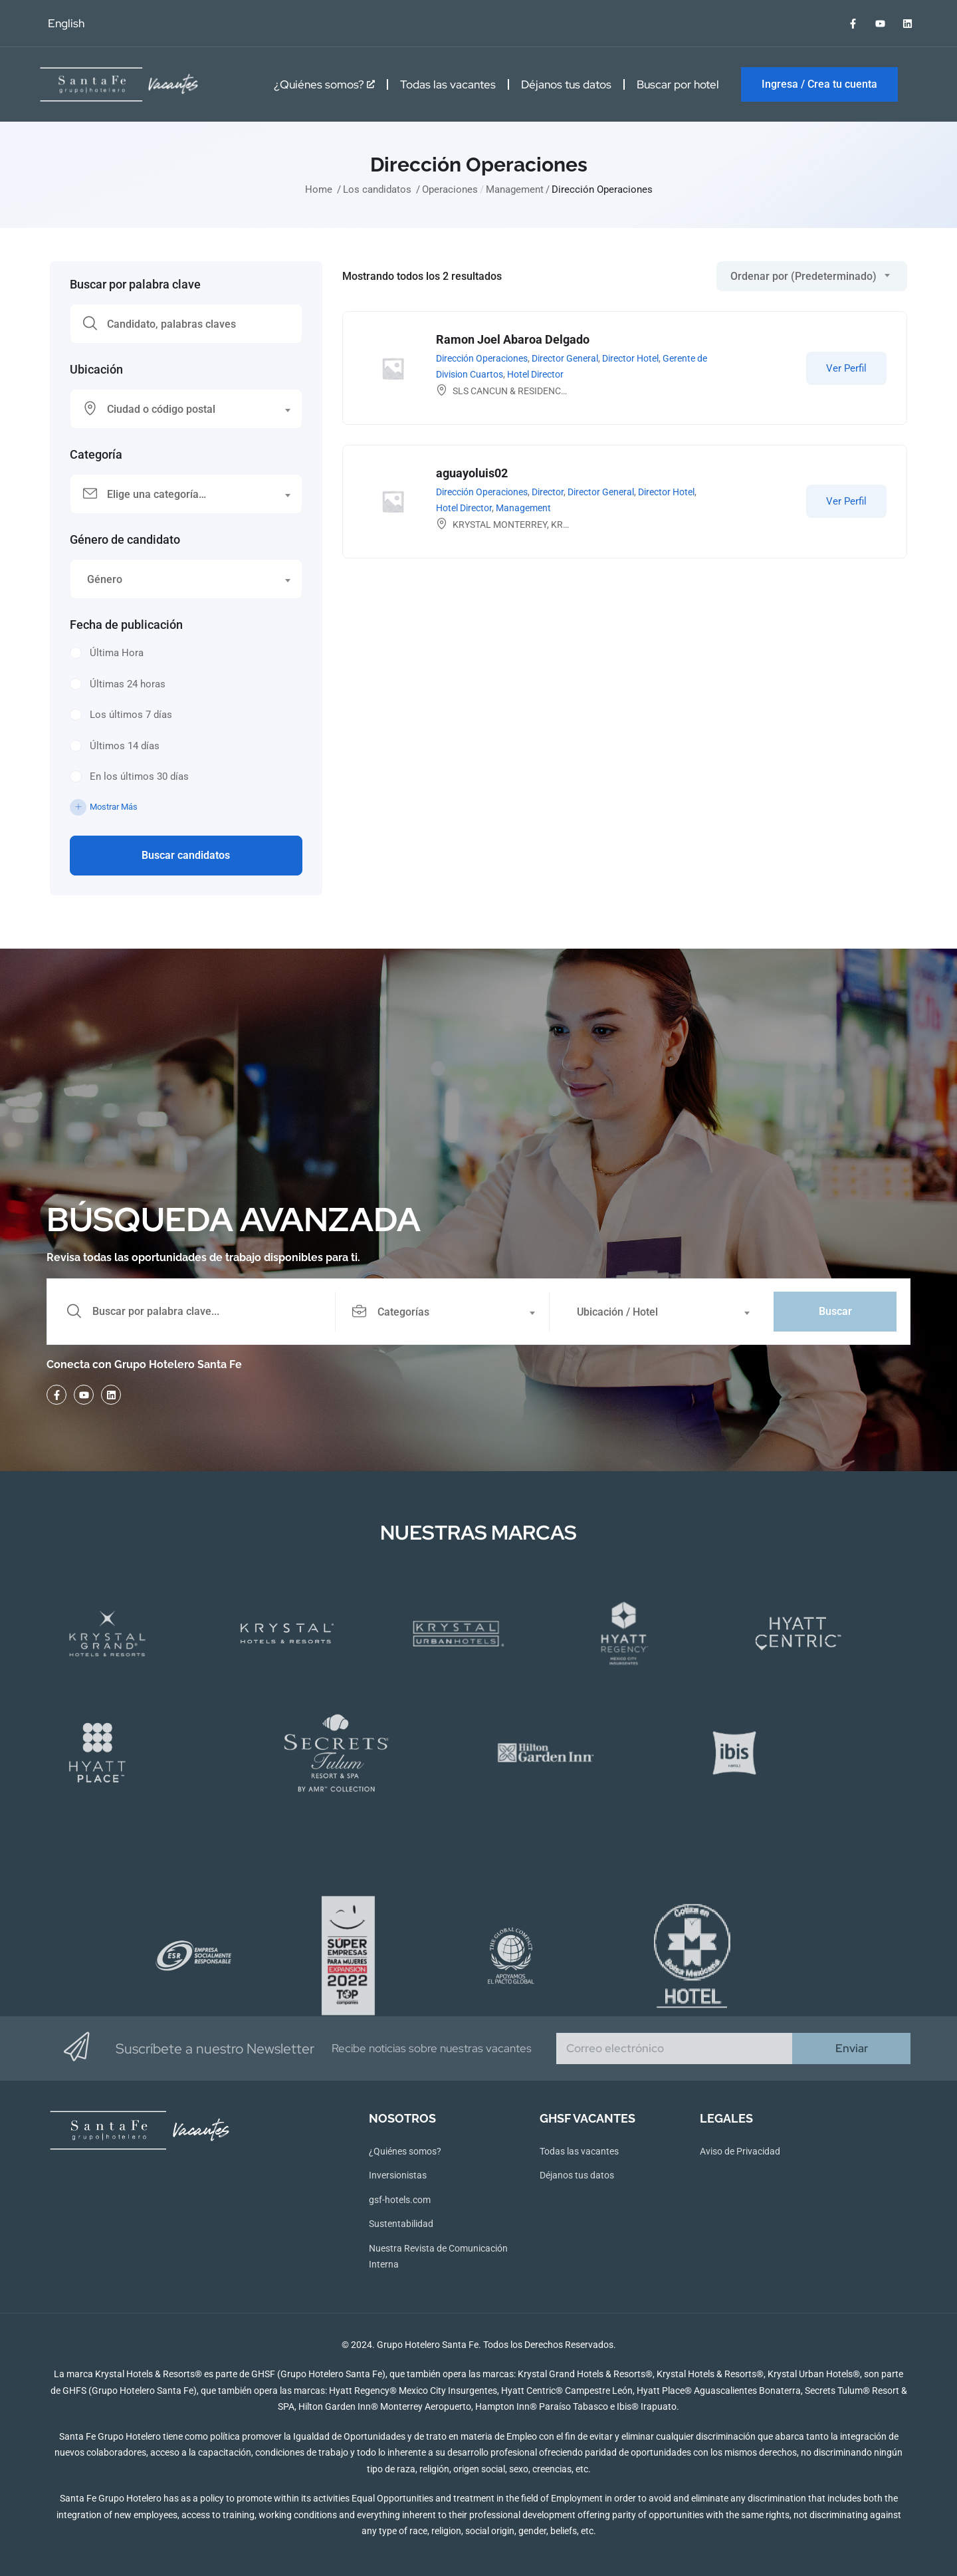 This screenshot has height=2576, width=957. I want to click on [combobox], so click(186, 409).